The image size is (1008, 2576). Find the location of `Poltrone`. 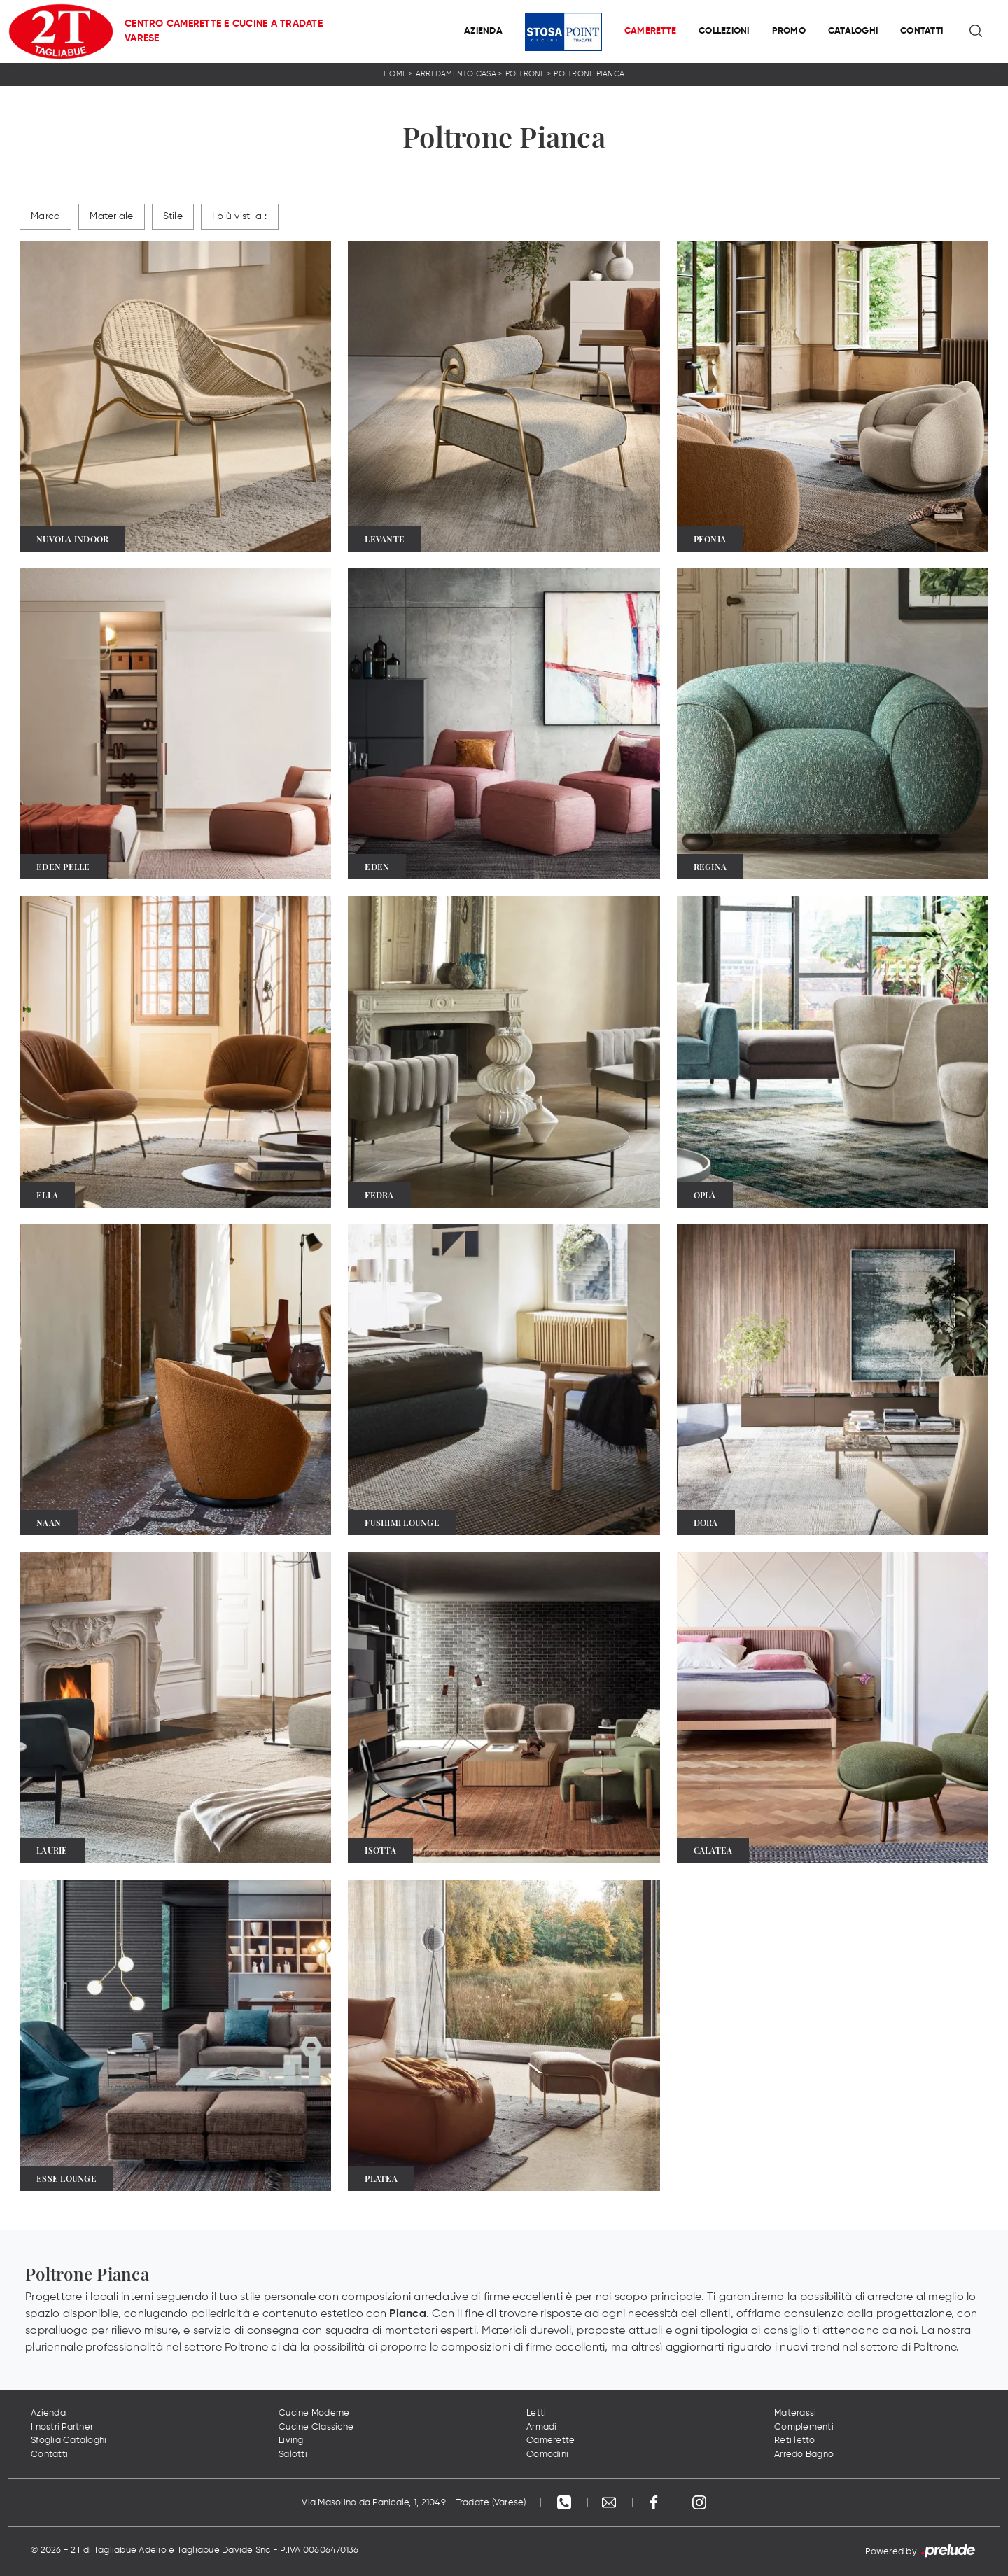

Poltrone is located at coordinates (525, 74).